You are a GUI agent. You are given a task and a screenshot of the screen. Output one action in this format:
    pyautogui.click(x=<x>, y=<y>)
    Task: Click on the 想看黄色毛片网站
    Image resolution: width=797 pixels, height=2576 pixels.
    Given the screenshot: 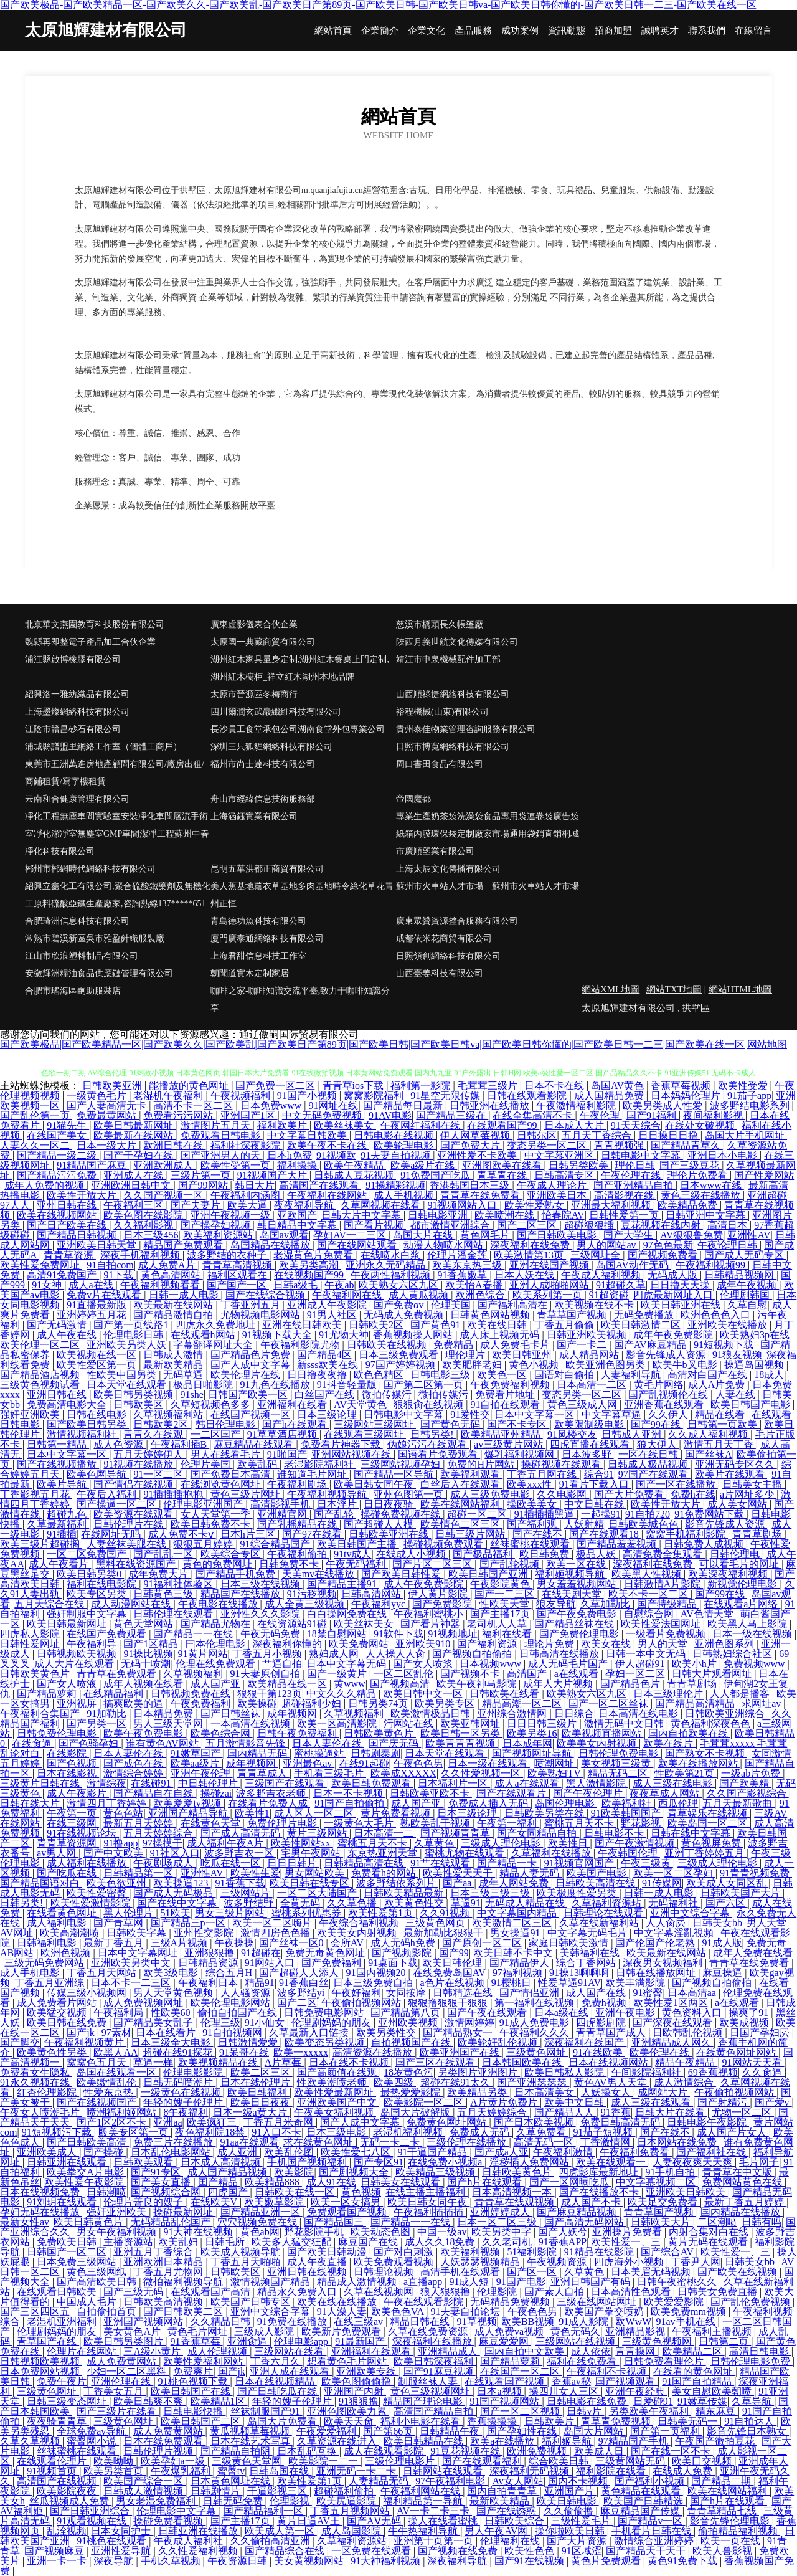 What is the action you would take?
    pyautogui.click(x=348, y=2361)
    